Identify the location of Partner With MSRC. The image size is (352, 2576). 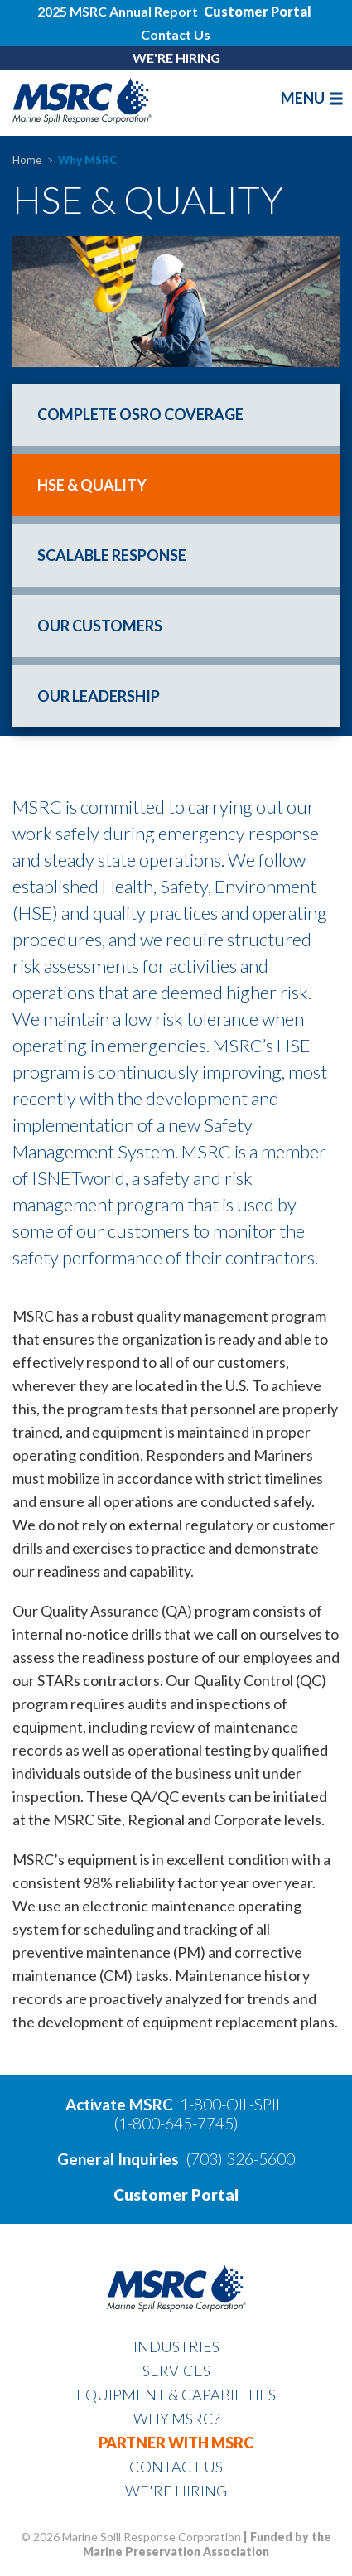
(176, 2442).